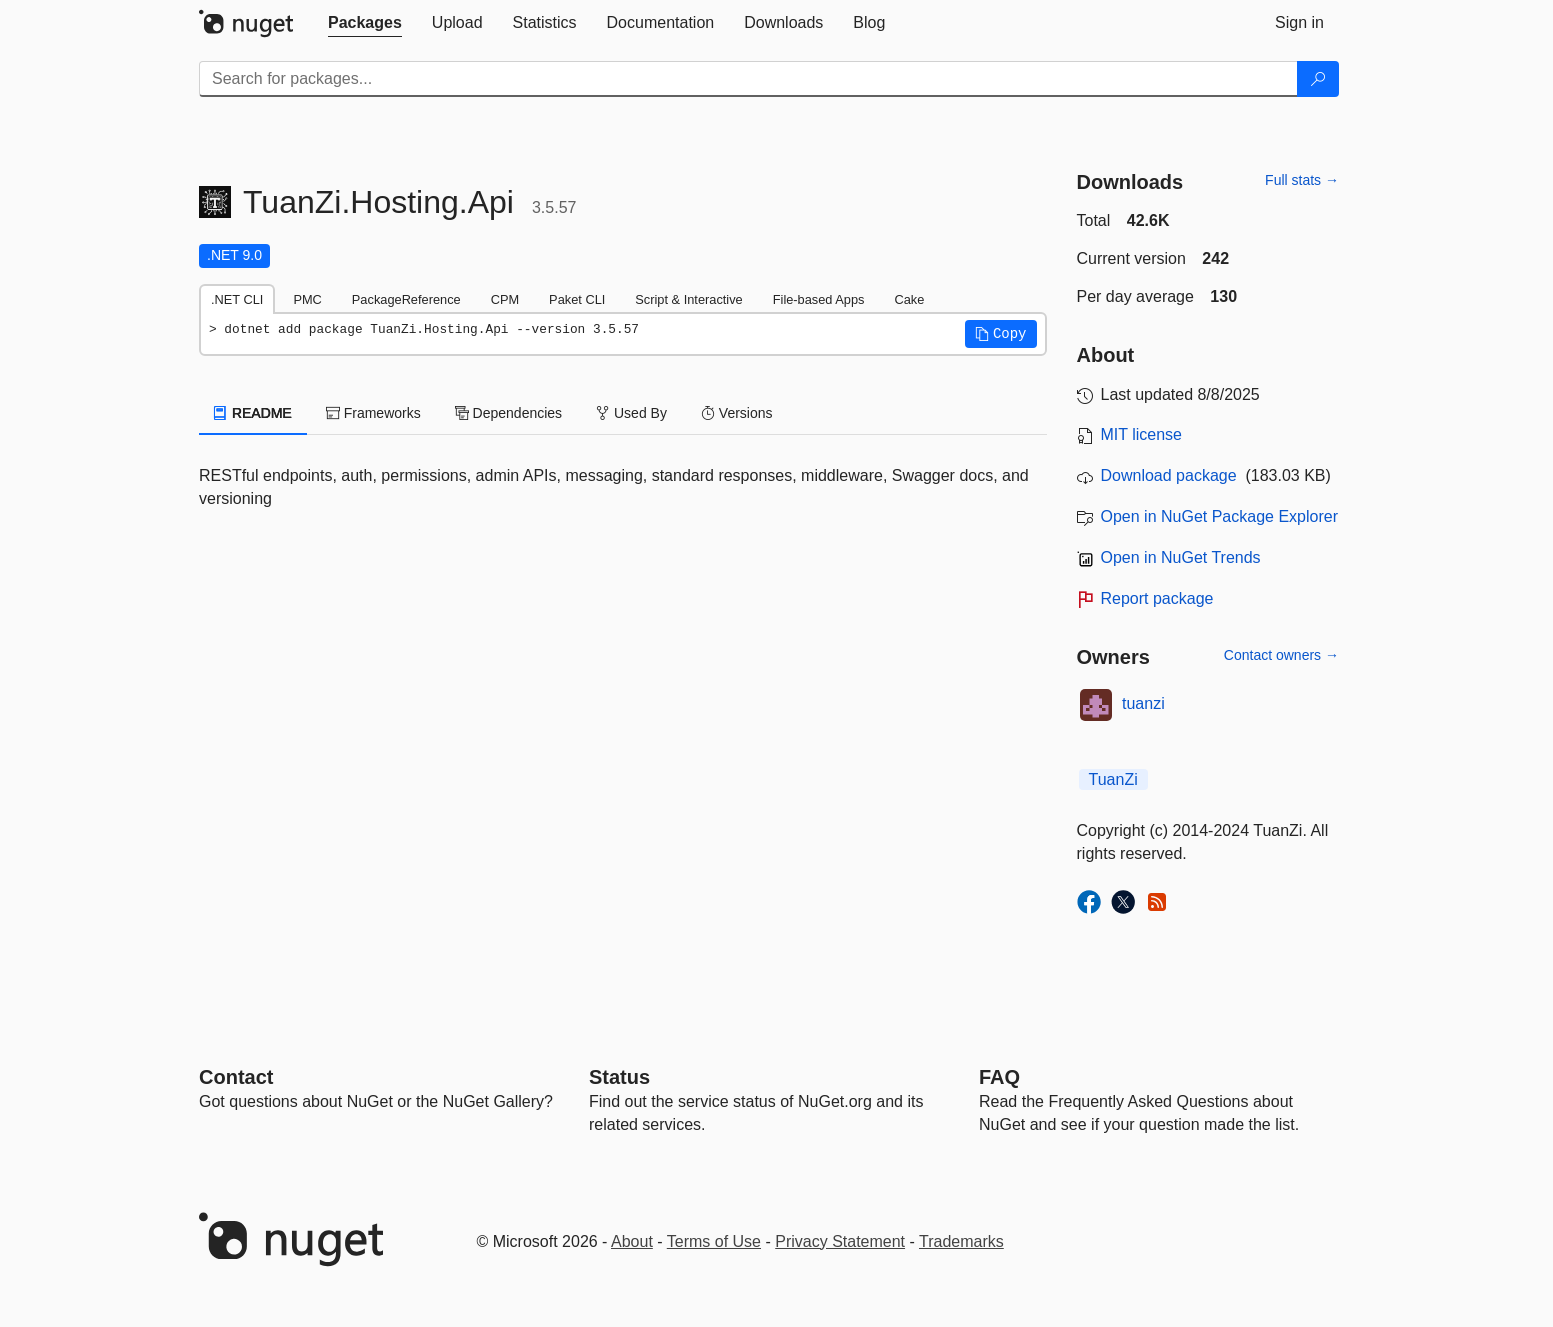  Describe the element at coordinates (1181, 557) in the screenshot. I see `Open in NuGet Trends [open in nugetrends.com]` at that location.